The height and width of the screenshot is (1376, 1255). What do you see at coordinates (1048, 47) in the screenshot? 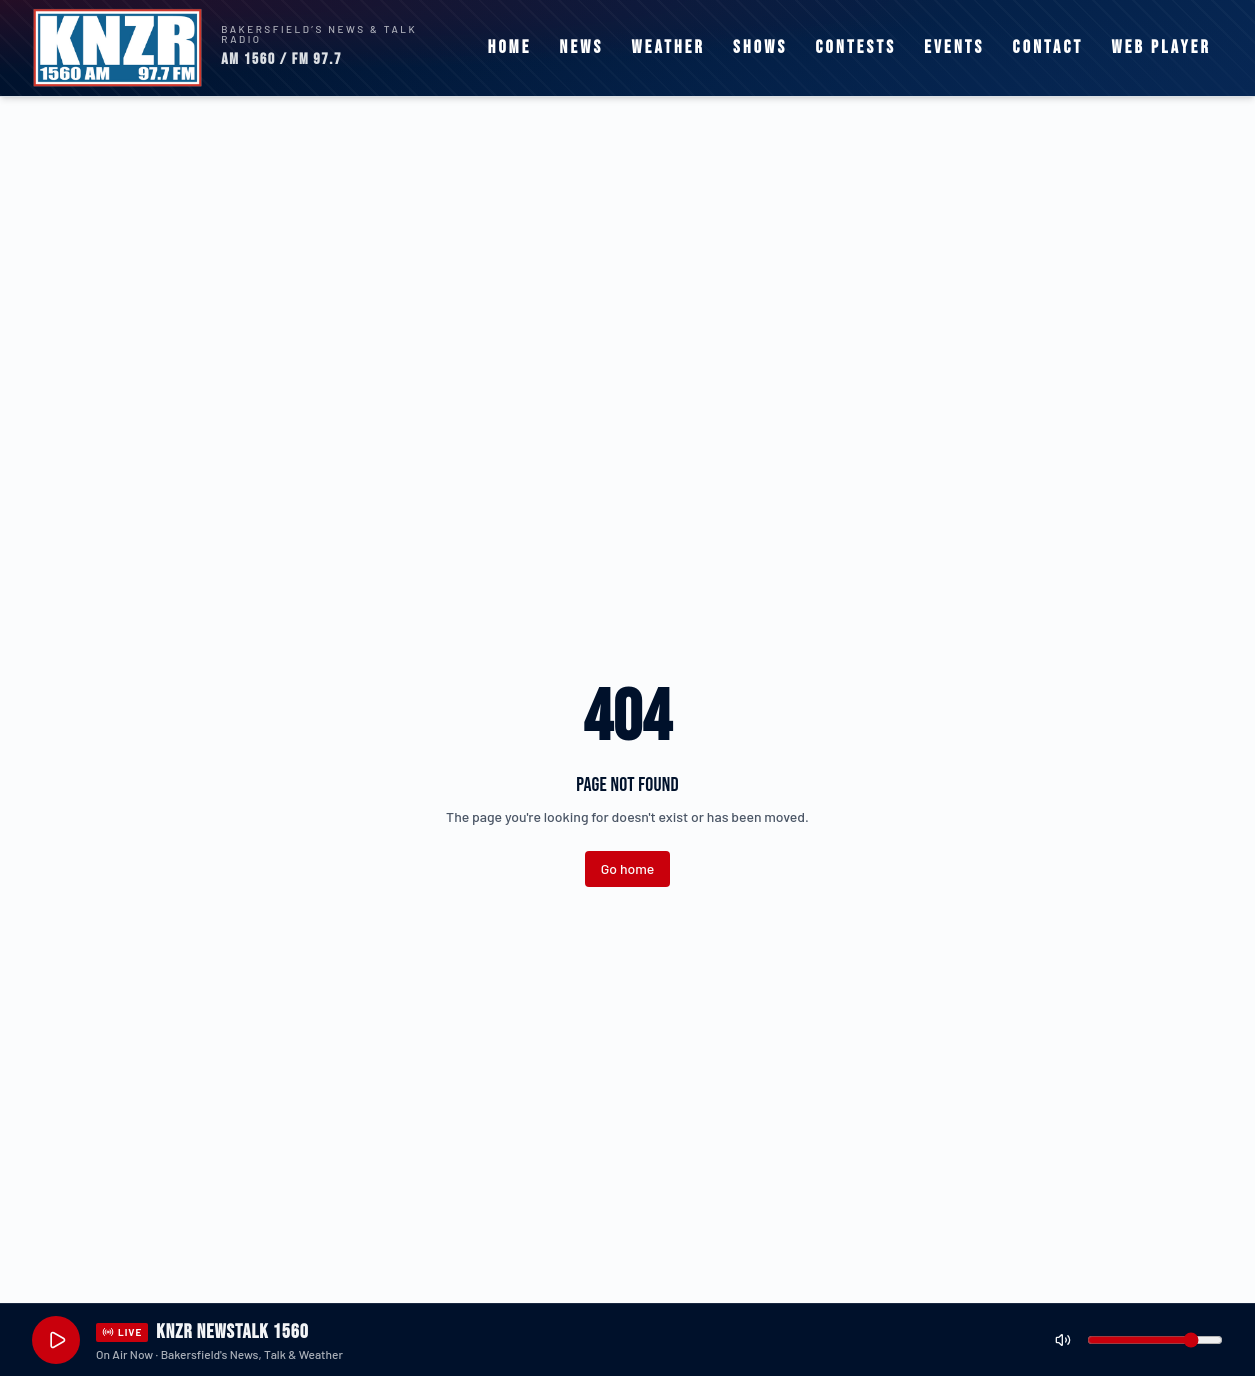
I see `Contact` at bounding box center [1048, 47].